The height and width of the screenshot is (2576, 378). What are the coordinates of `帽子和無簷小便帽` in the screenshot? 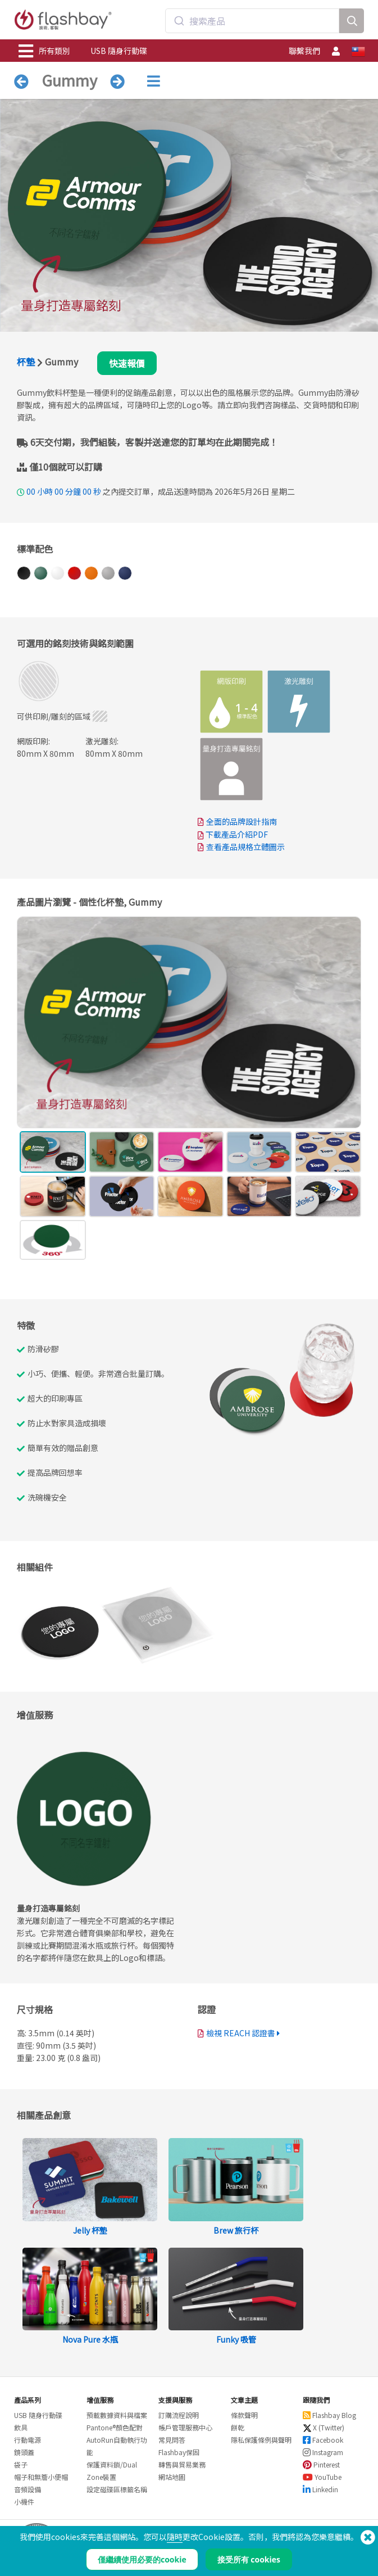 It's located at (41, 2477).